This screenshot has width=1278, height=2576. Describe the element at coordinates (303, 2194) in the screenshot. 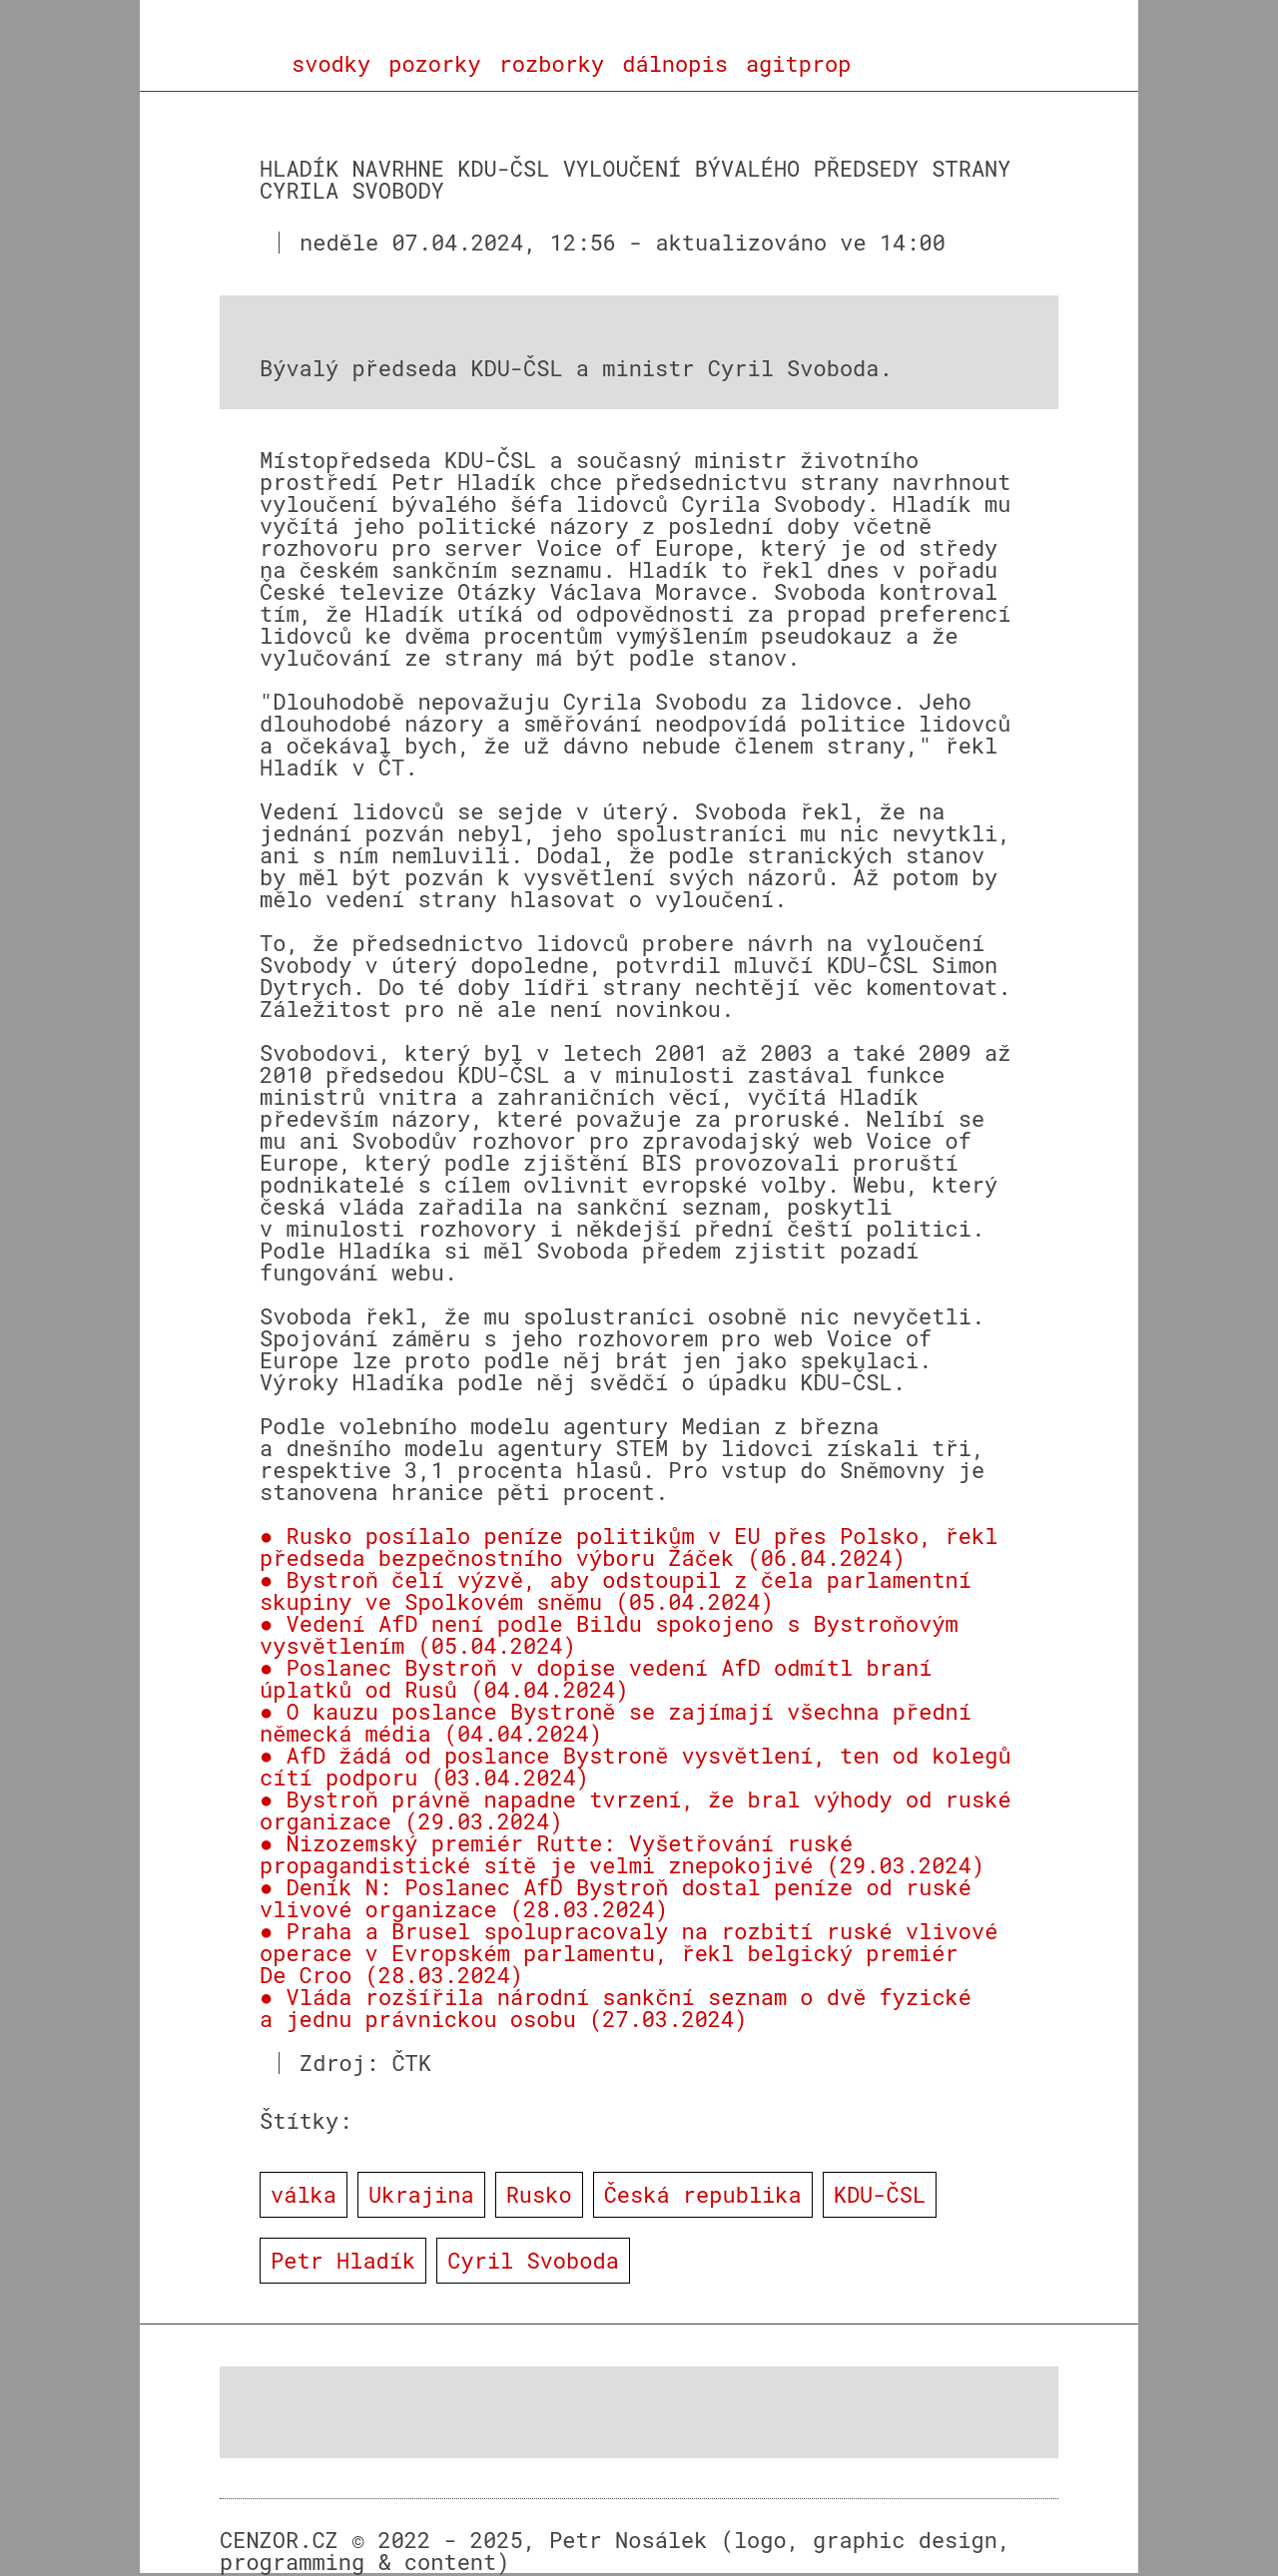

I see `válka` at that location.